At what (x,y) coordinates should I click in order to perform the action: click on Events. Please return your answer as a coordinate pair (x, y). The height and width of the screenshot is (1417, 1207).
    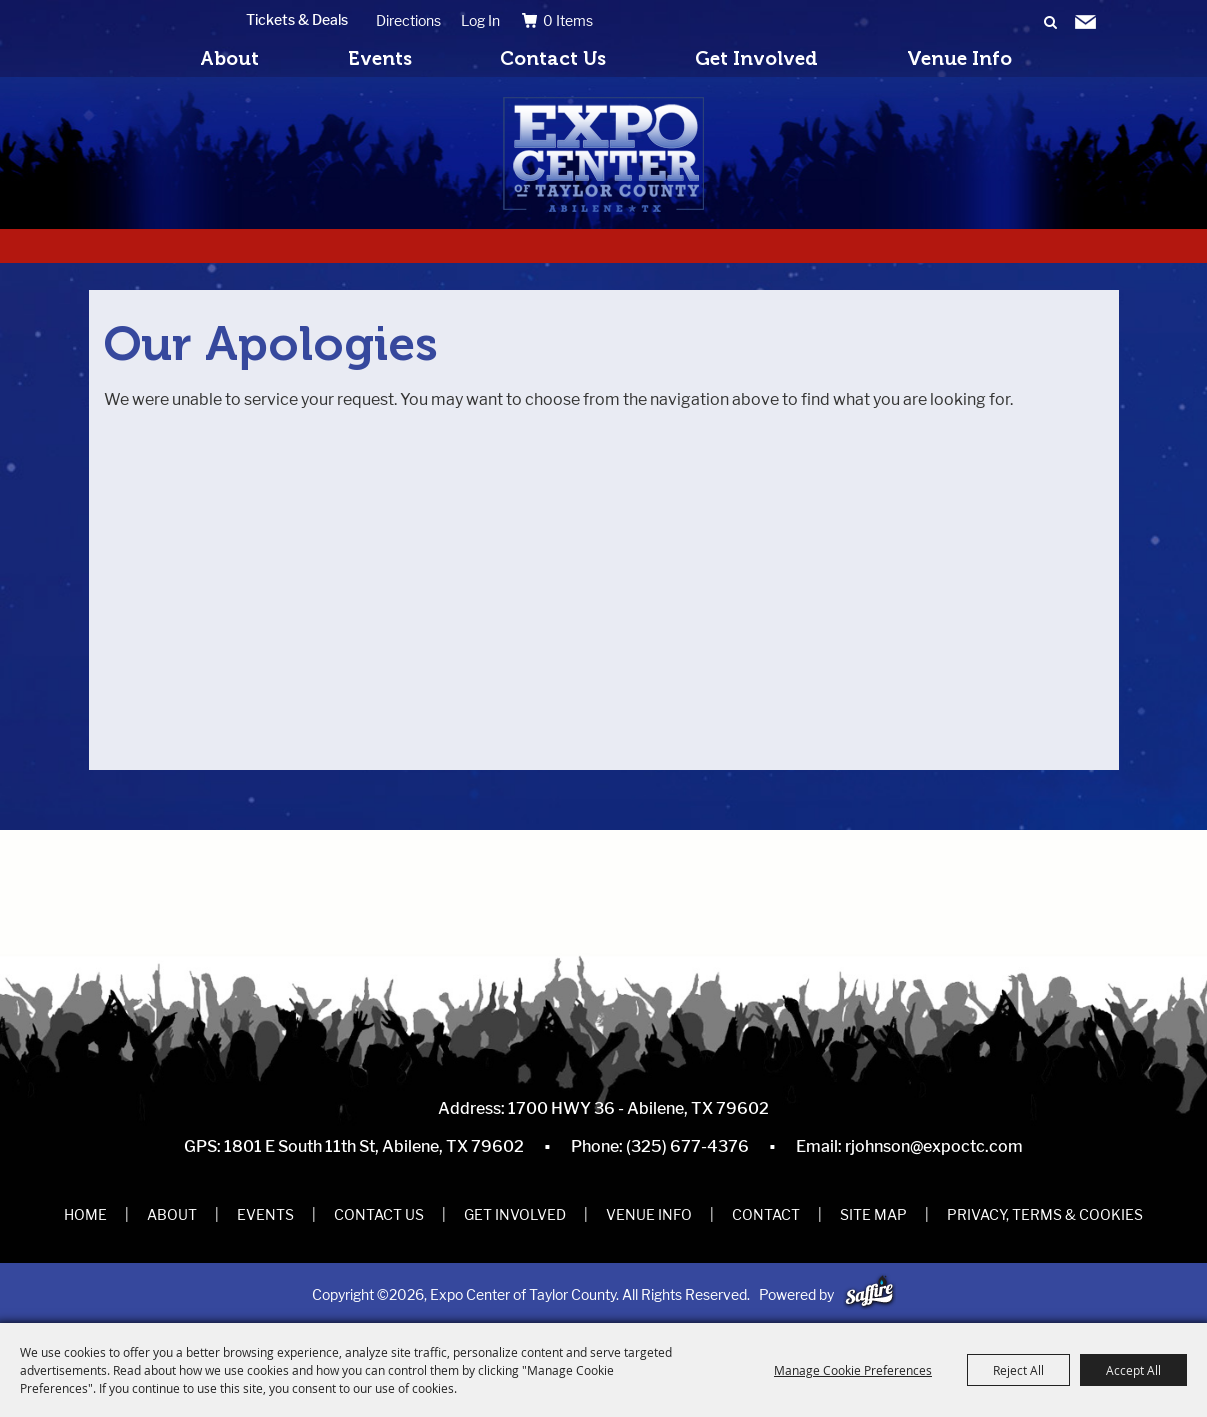
    Looking at the image, I should click on (380, 58).